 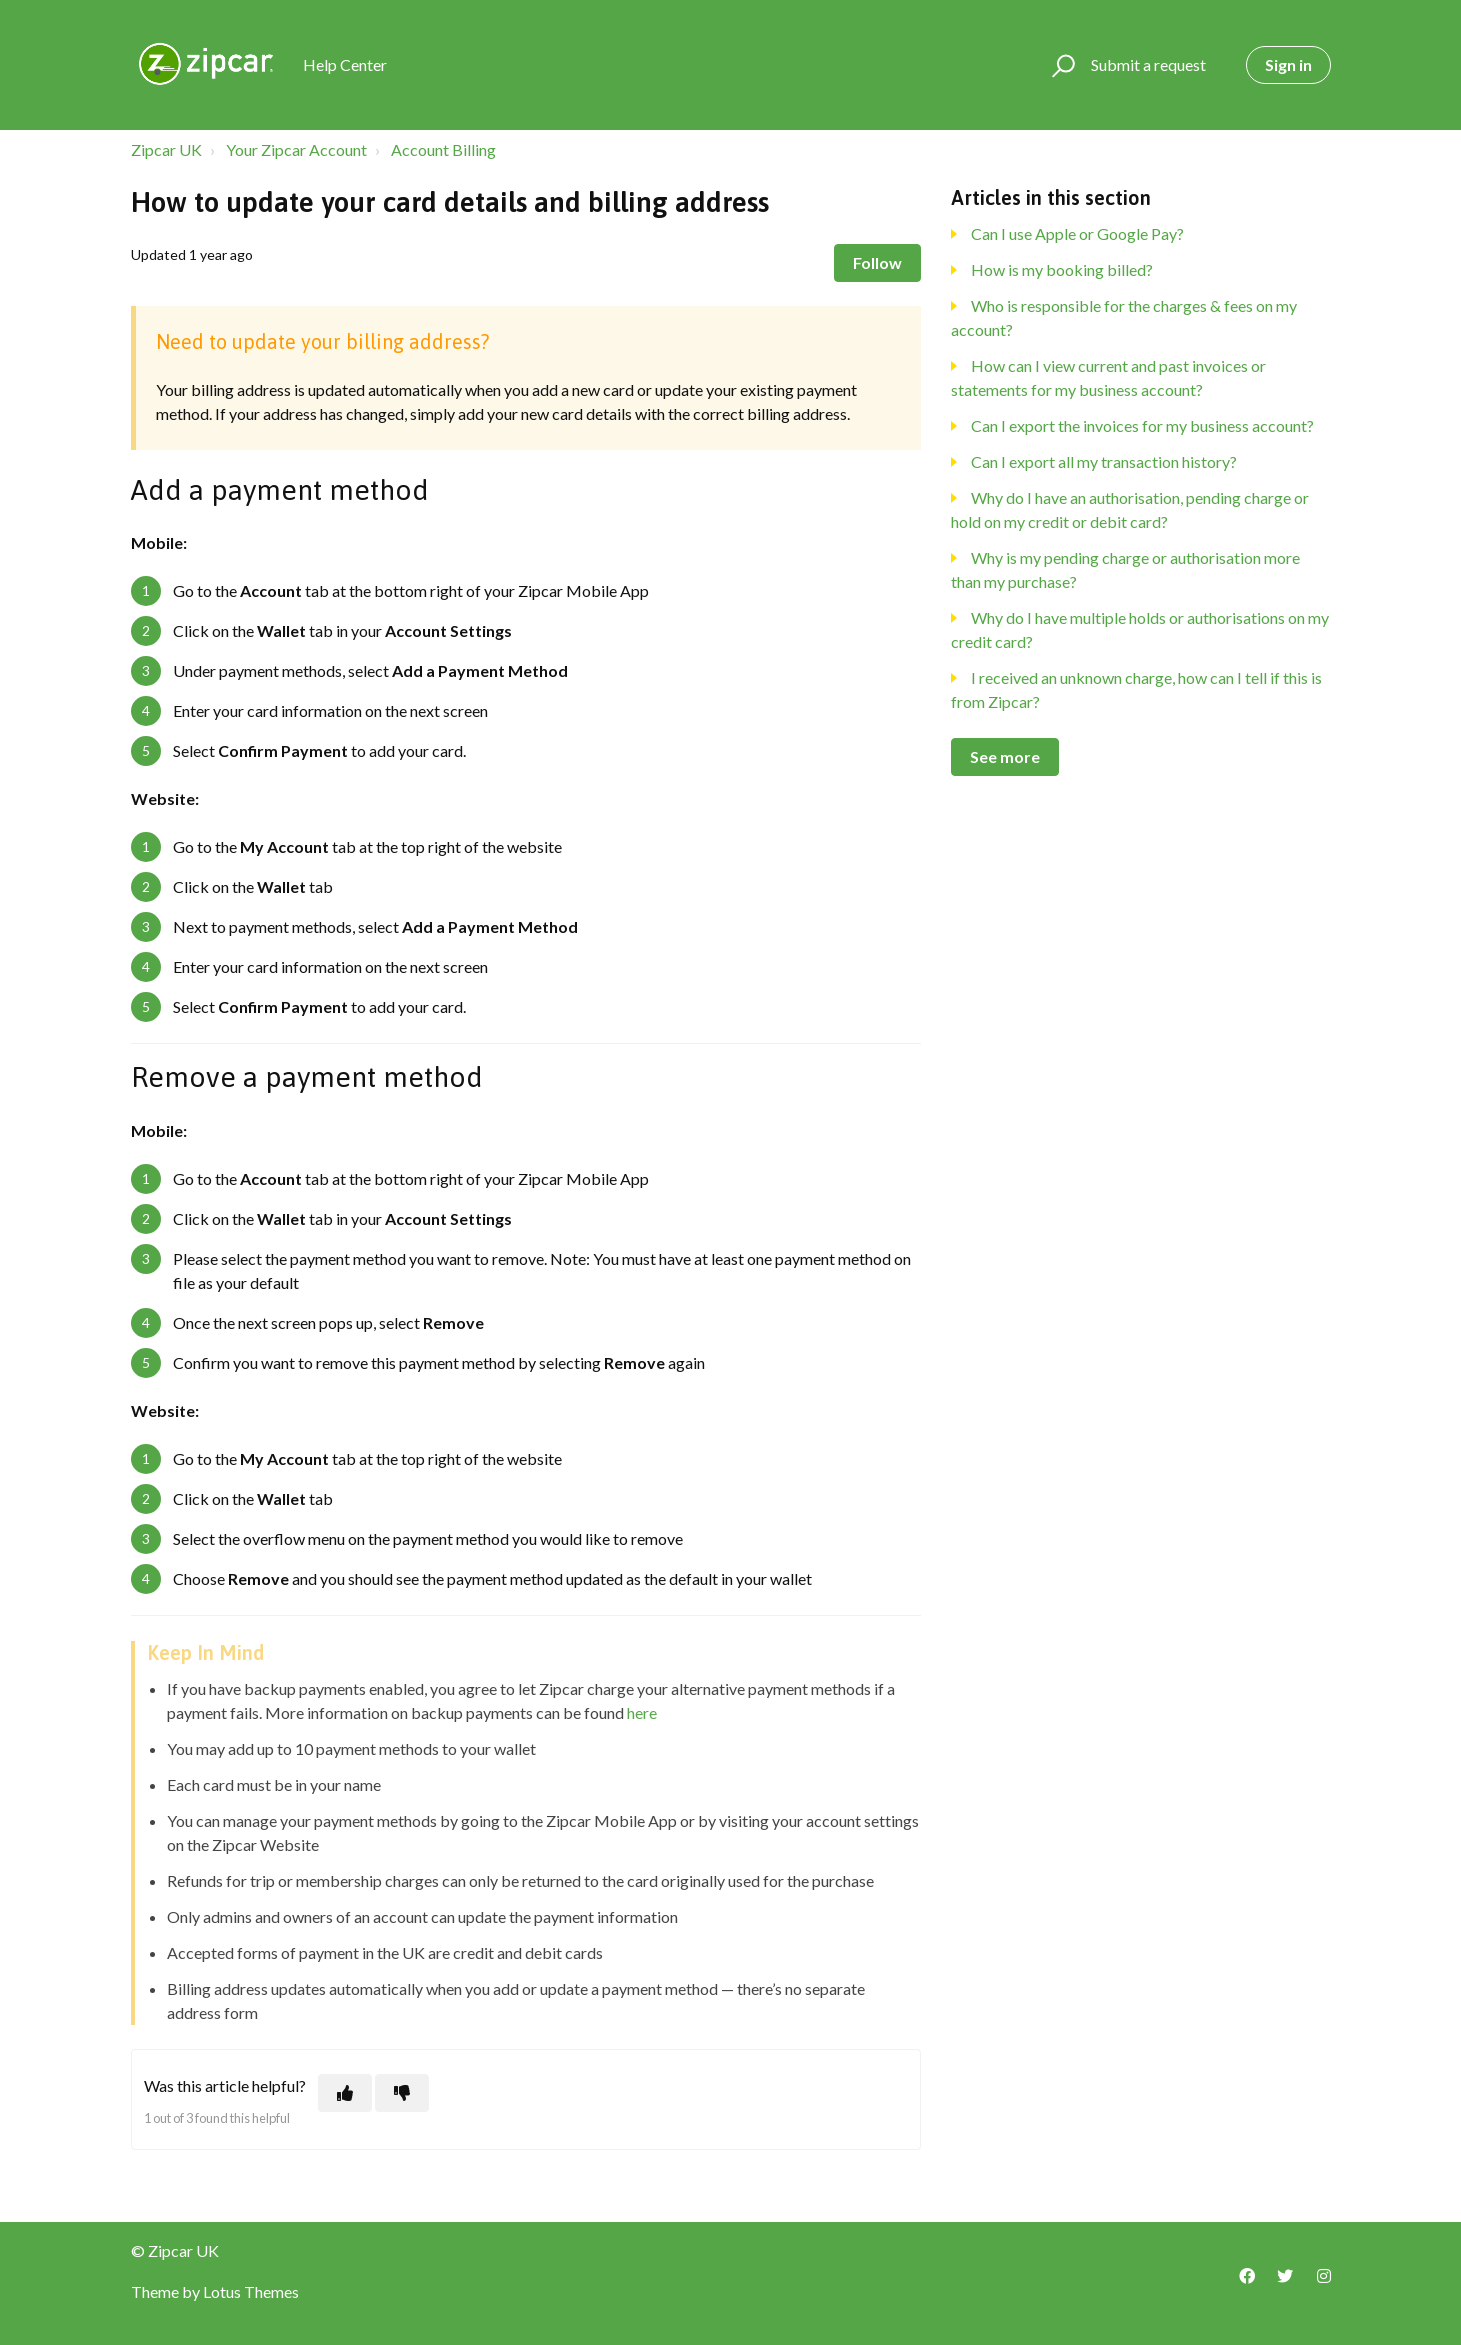 What do you see at coordinates (1148, 64) in the screenshot?
I see `Submit a request` at bounding box center [1148, 64].